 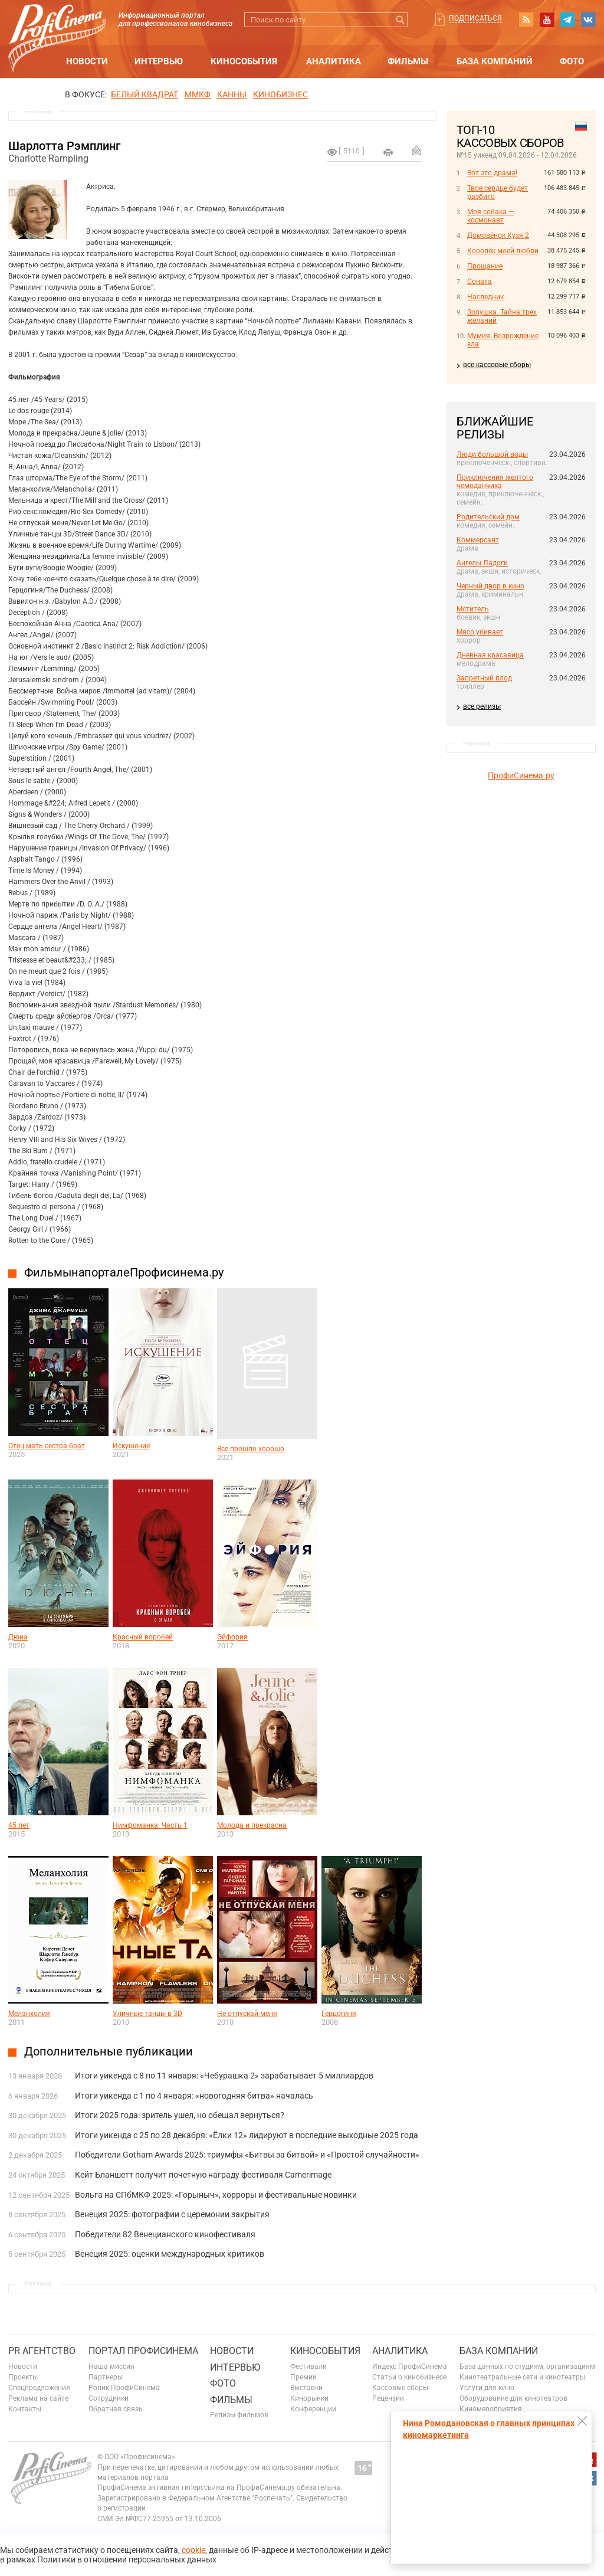 I want to click on Коммерсант, so click(x=478, y=540).